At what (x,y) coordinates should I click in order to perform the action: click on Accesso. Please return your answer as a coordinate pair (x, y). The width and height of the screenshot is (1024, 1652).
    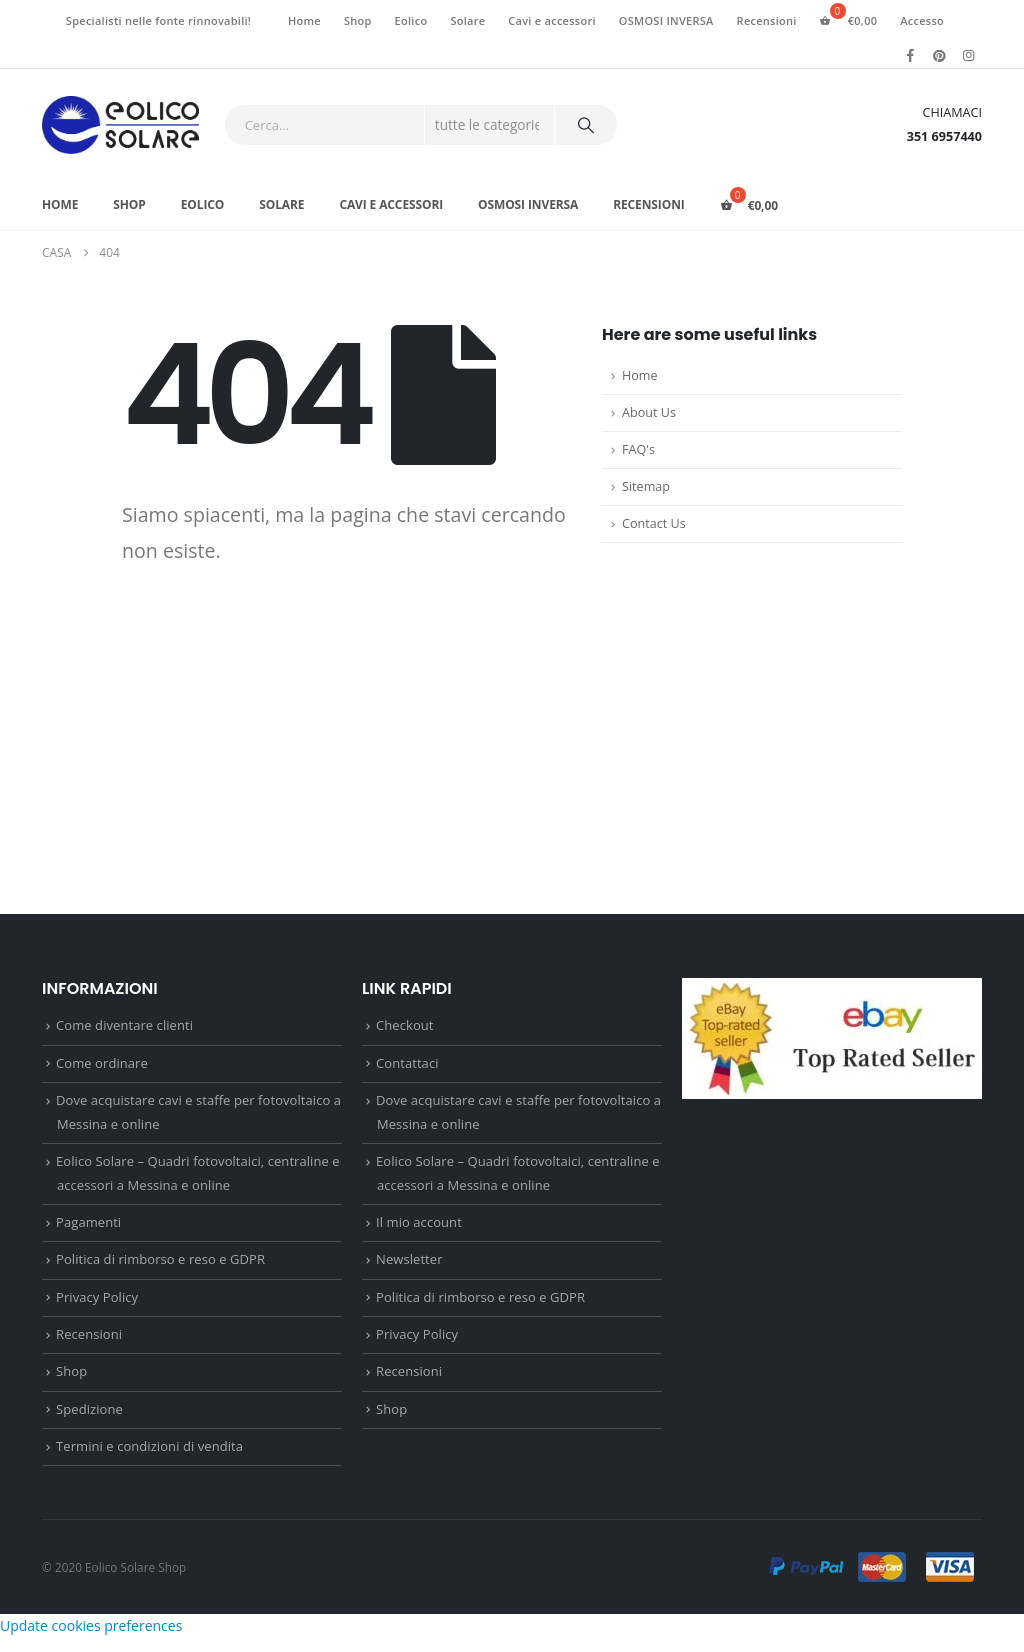
    Looking at the image, I should click on (922, 20).